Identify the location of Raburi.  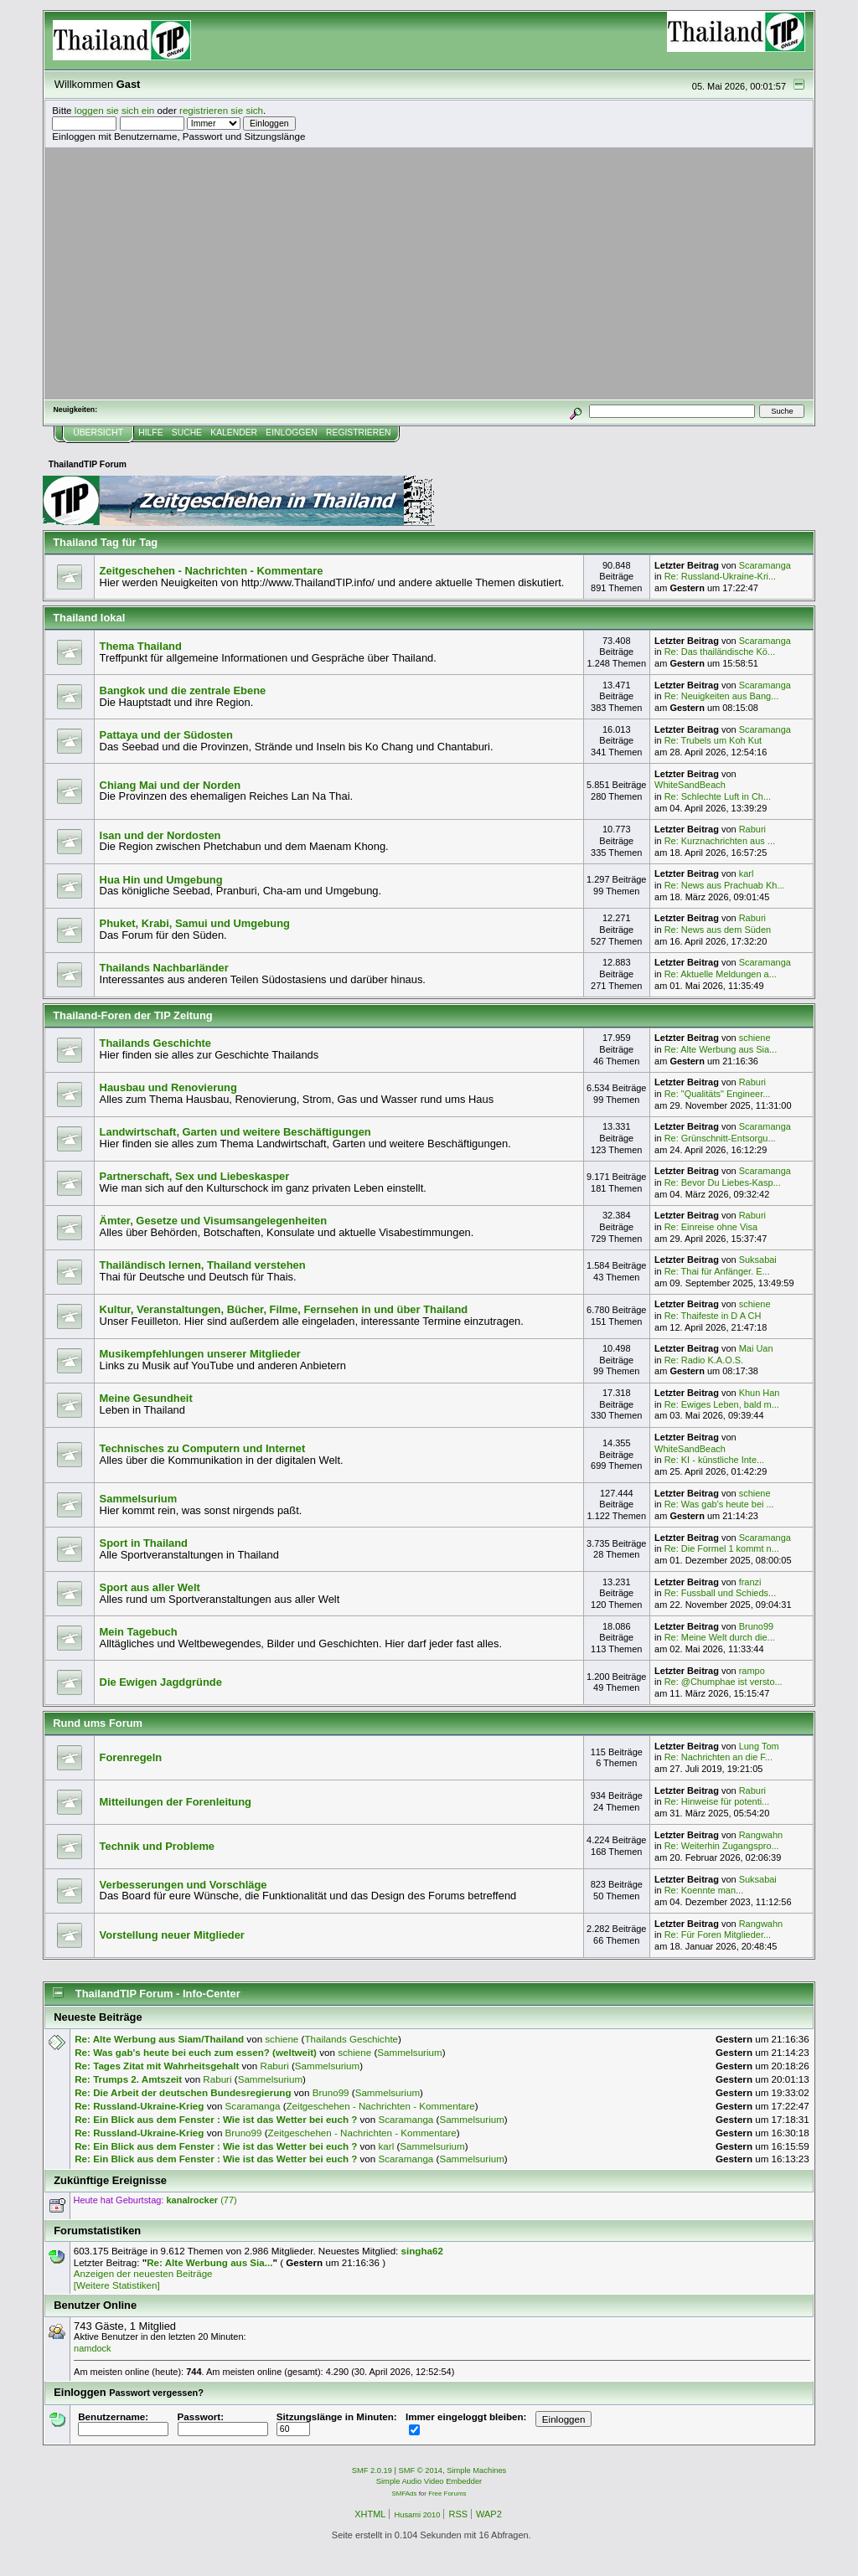
(752, 829).